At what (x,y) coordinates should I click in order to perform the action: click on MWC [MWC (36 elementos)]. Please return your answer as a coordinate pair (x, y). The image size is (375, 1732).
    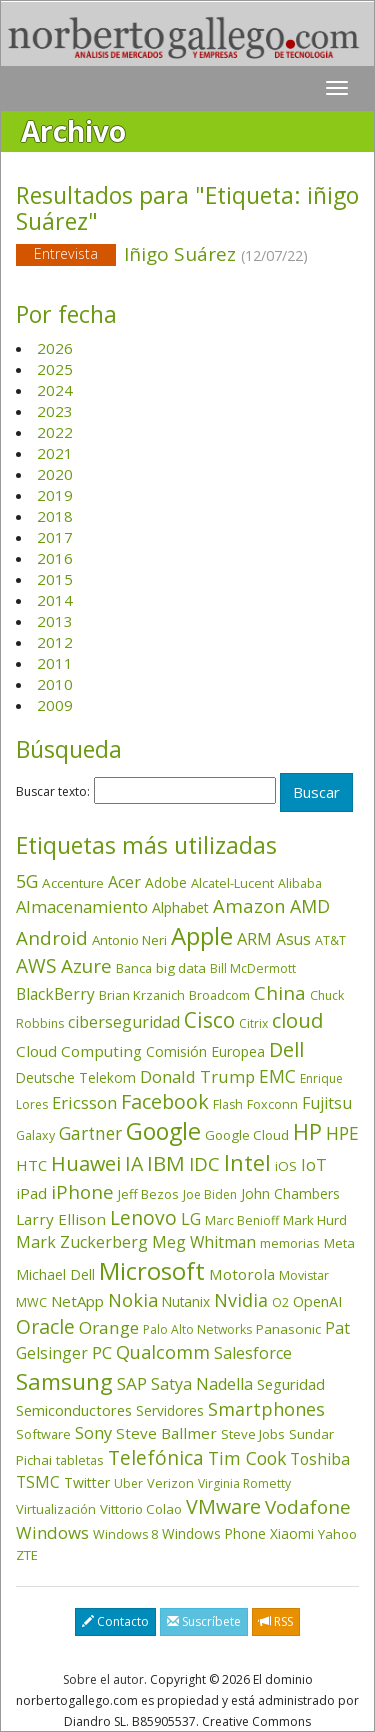
    Looking at the image, I should click on (31, 1302).